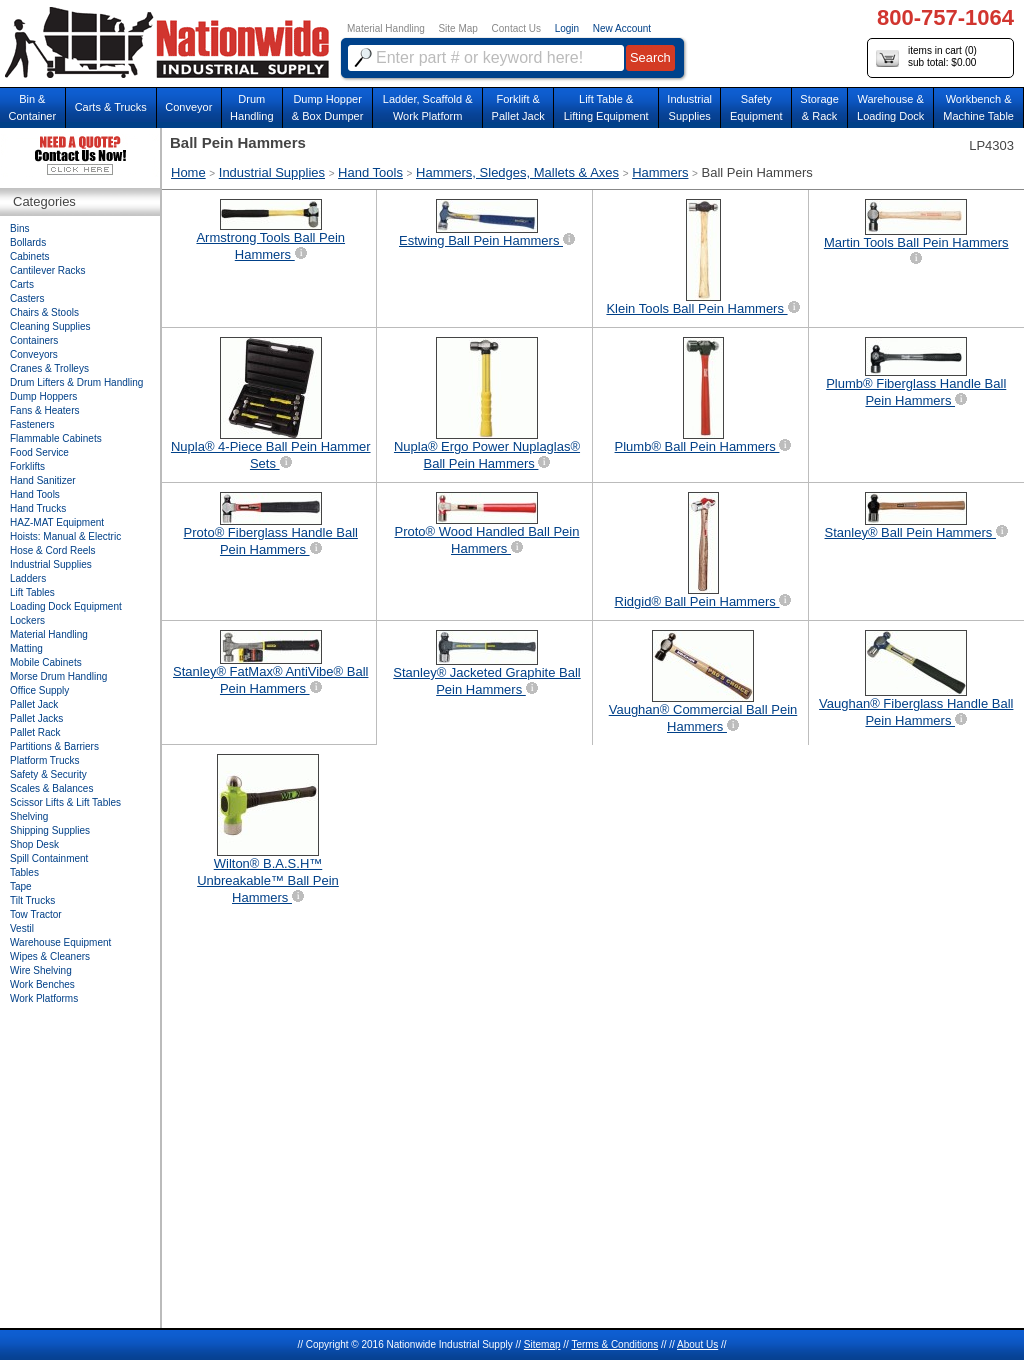 The image size is (1024, 1360). What do you see at coordinates (39, 452) in the screenshot?
I see `Food Service` at bounding box center [39, 452].